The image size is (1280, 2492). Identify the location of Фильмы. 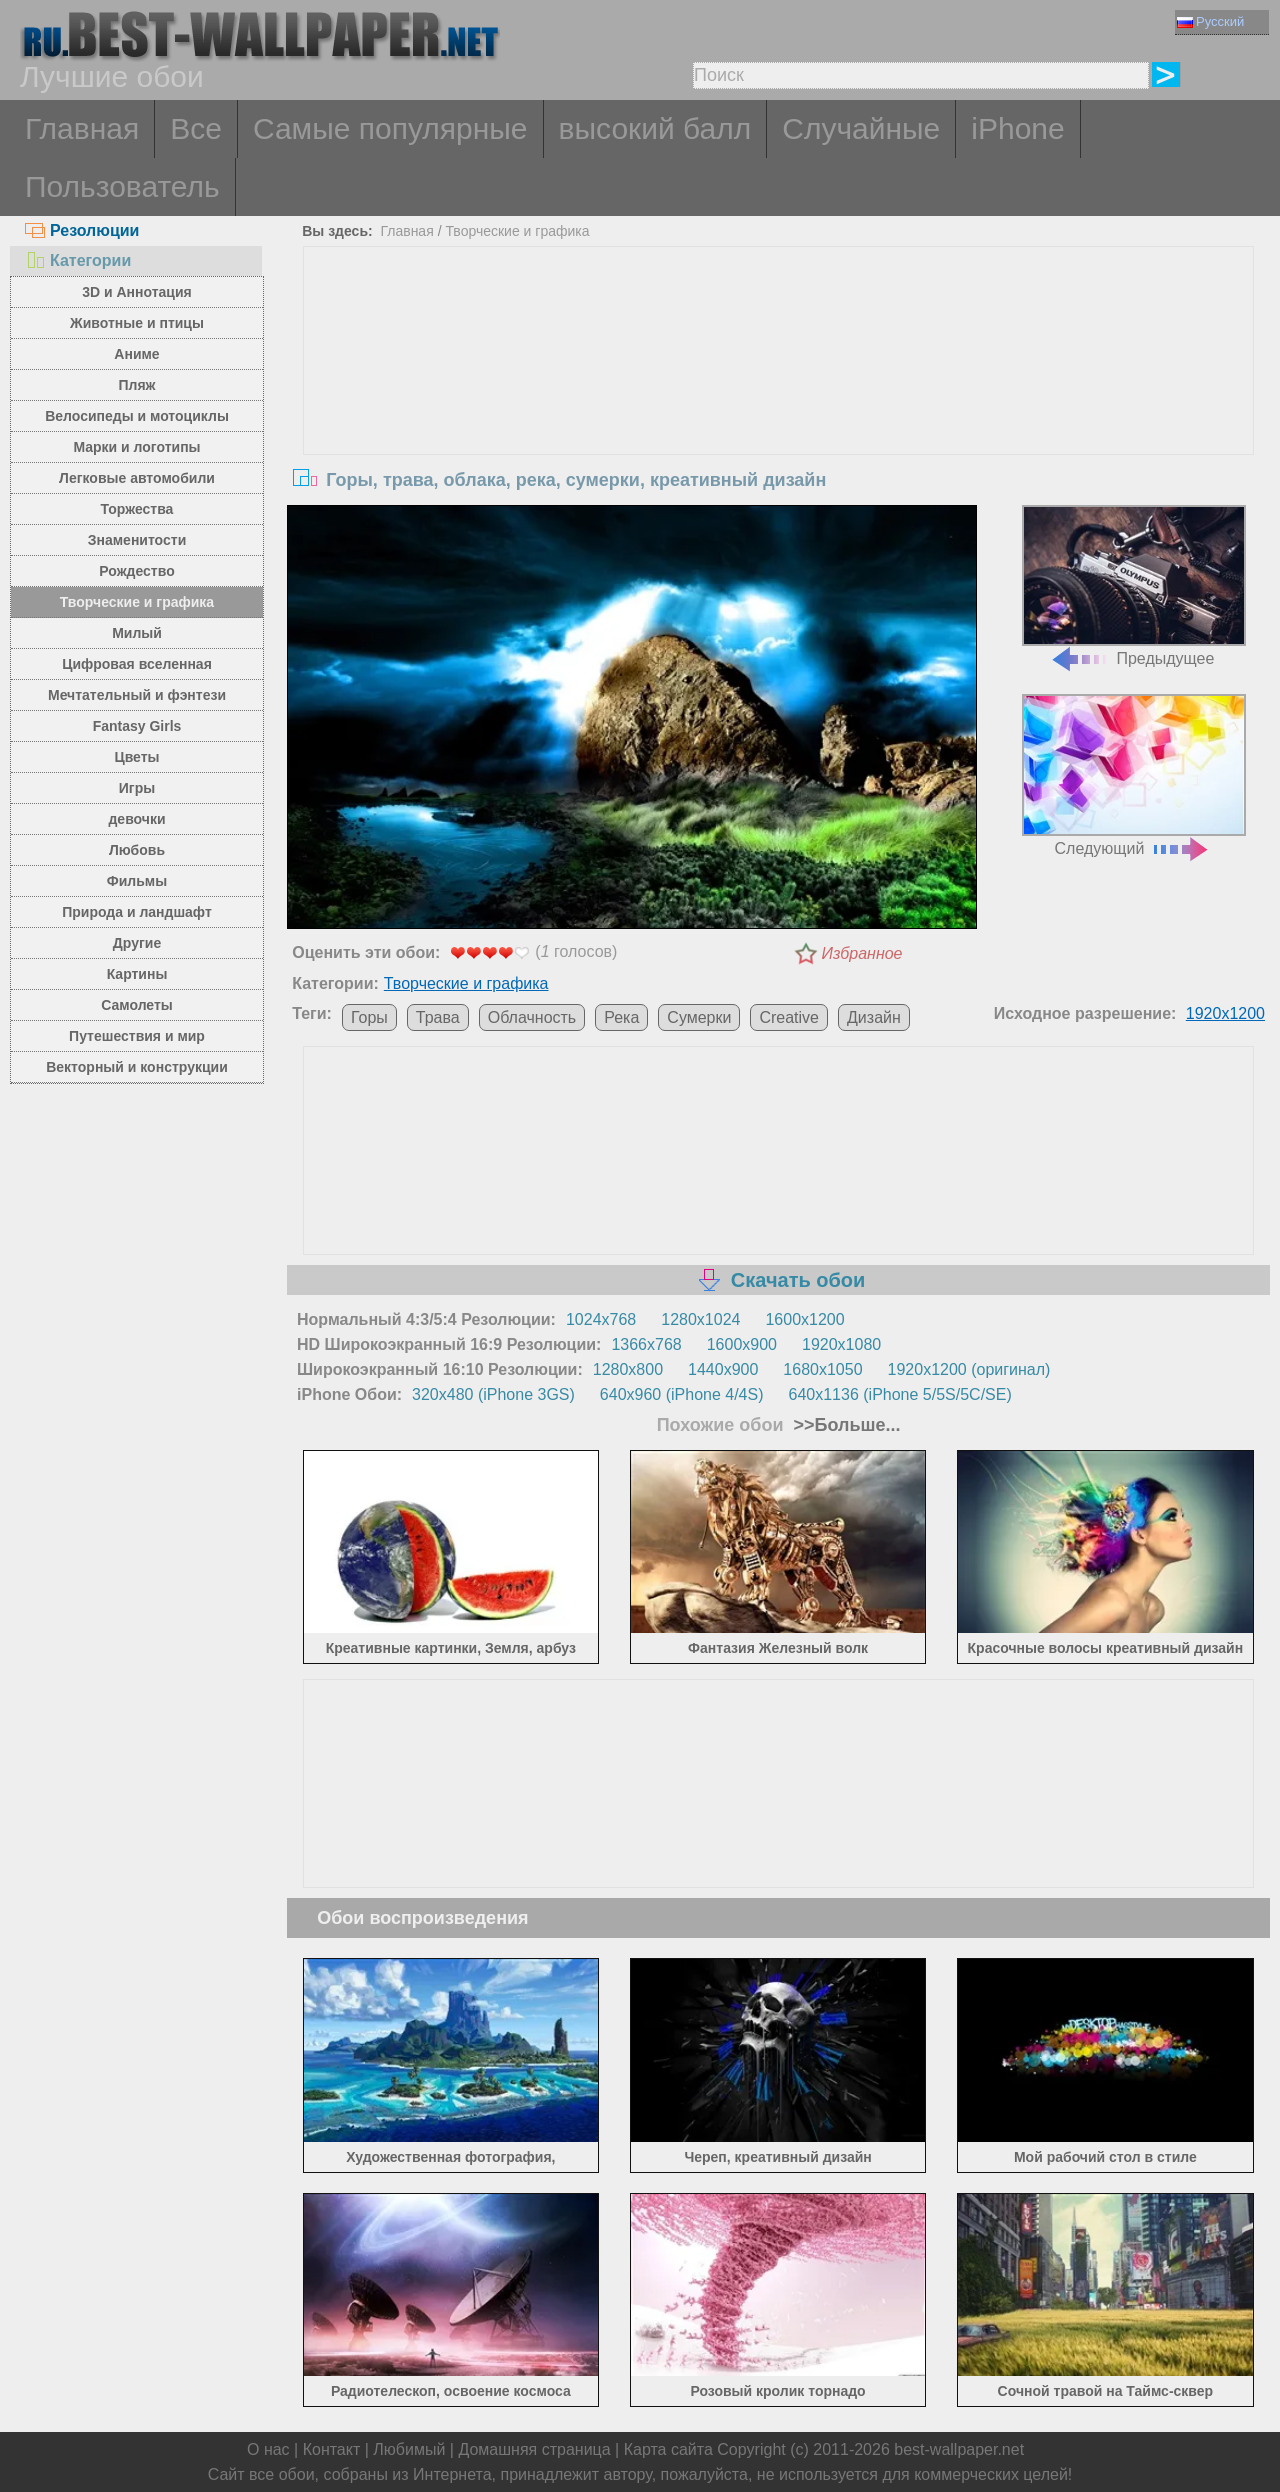
(137, 881).